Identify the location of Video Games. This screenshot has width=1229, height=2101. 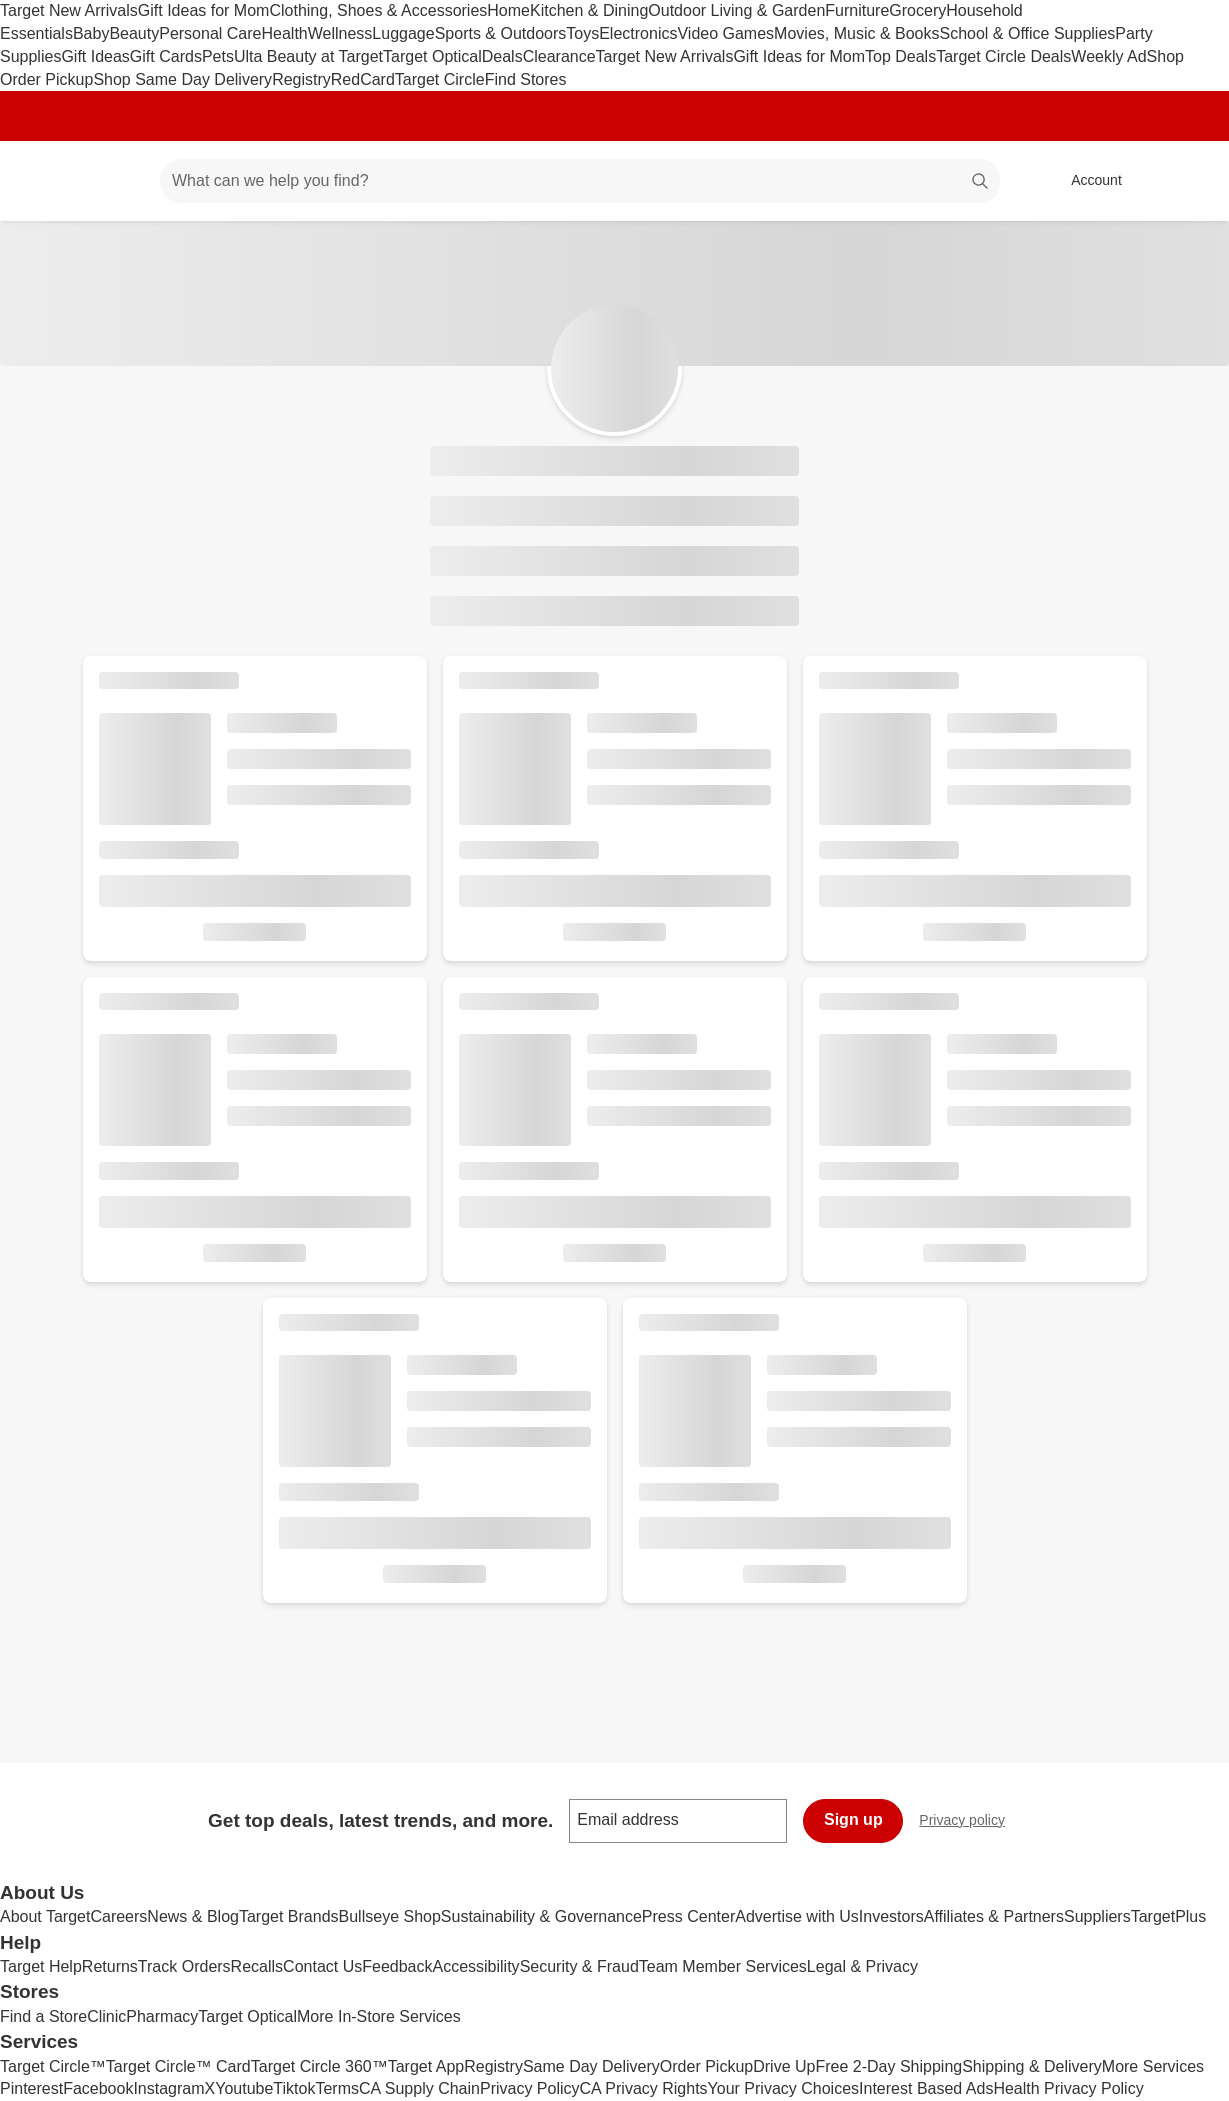
(725, 33).